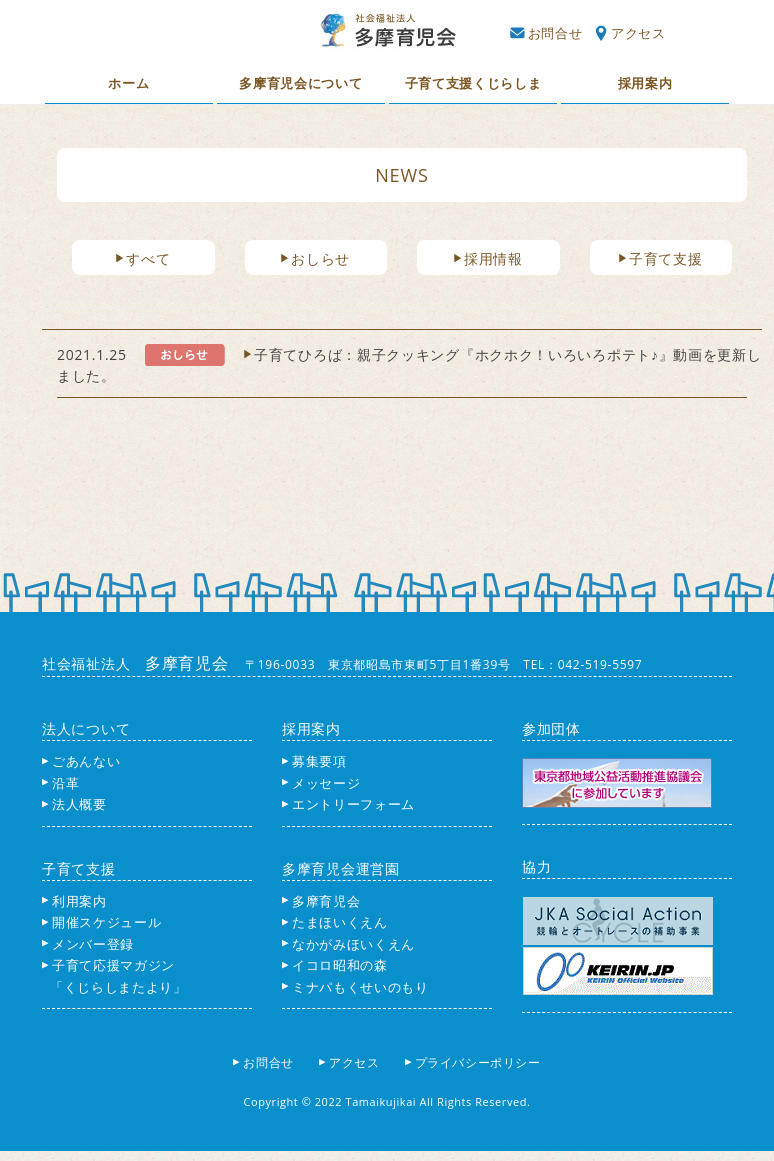 The width and height of the screenshot is (774, 1161). What do you see at coordinates (348, 804) in the screenshot?
I see `エントリーフォーム` at bounding box center [348, 804].